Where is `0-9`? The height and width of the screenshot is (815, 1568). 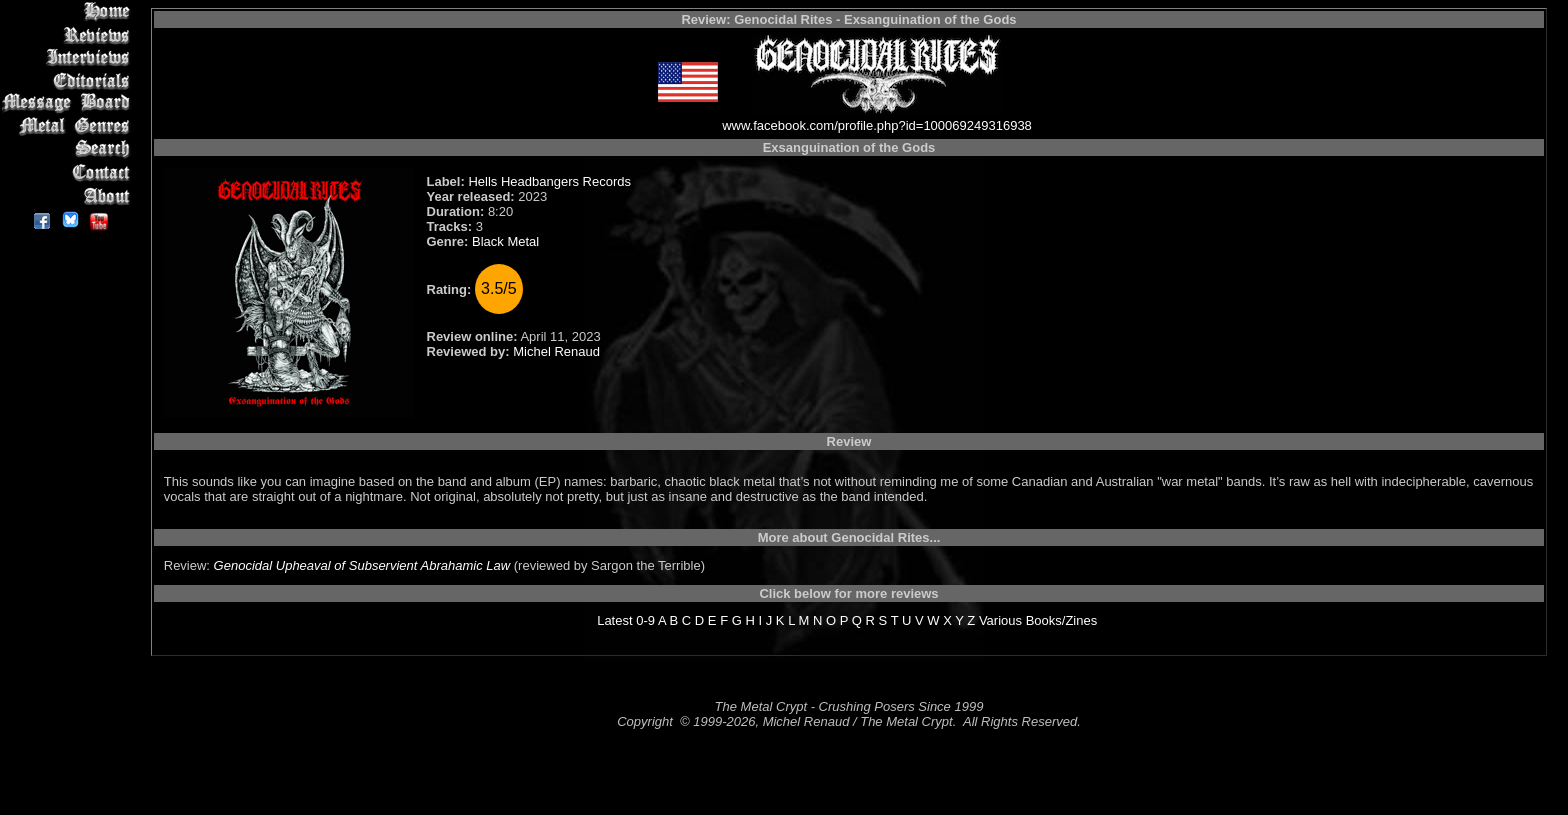
0-9 is located at coordinates (645, 620).